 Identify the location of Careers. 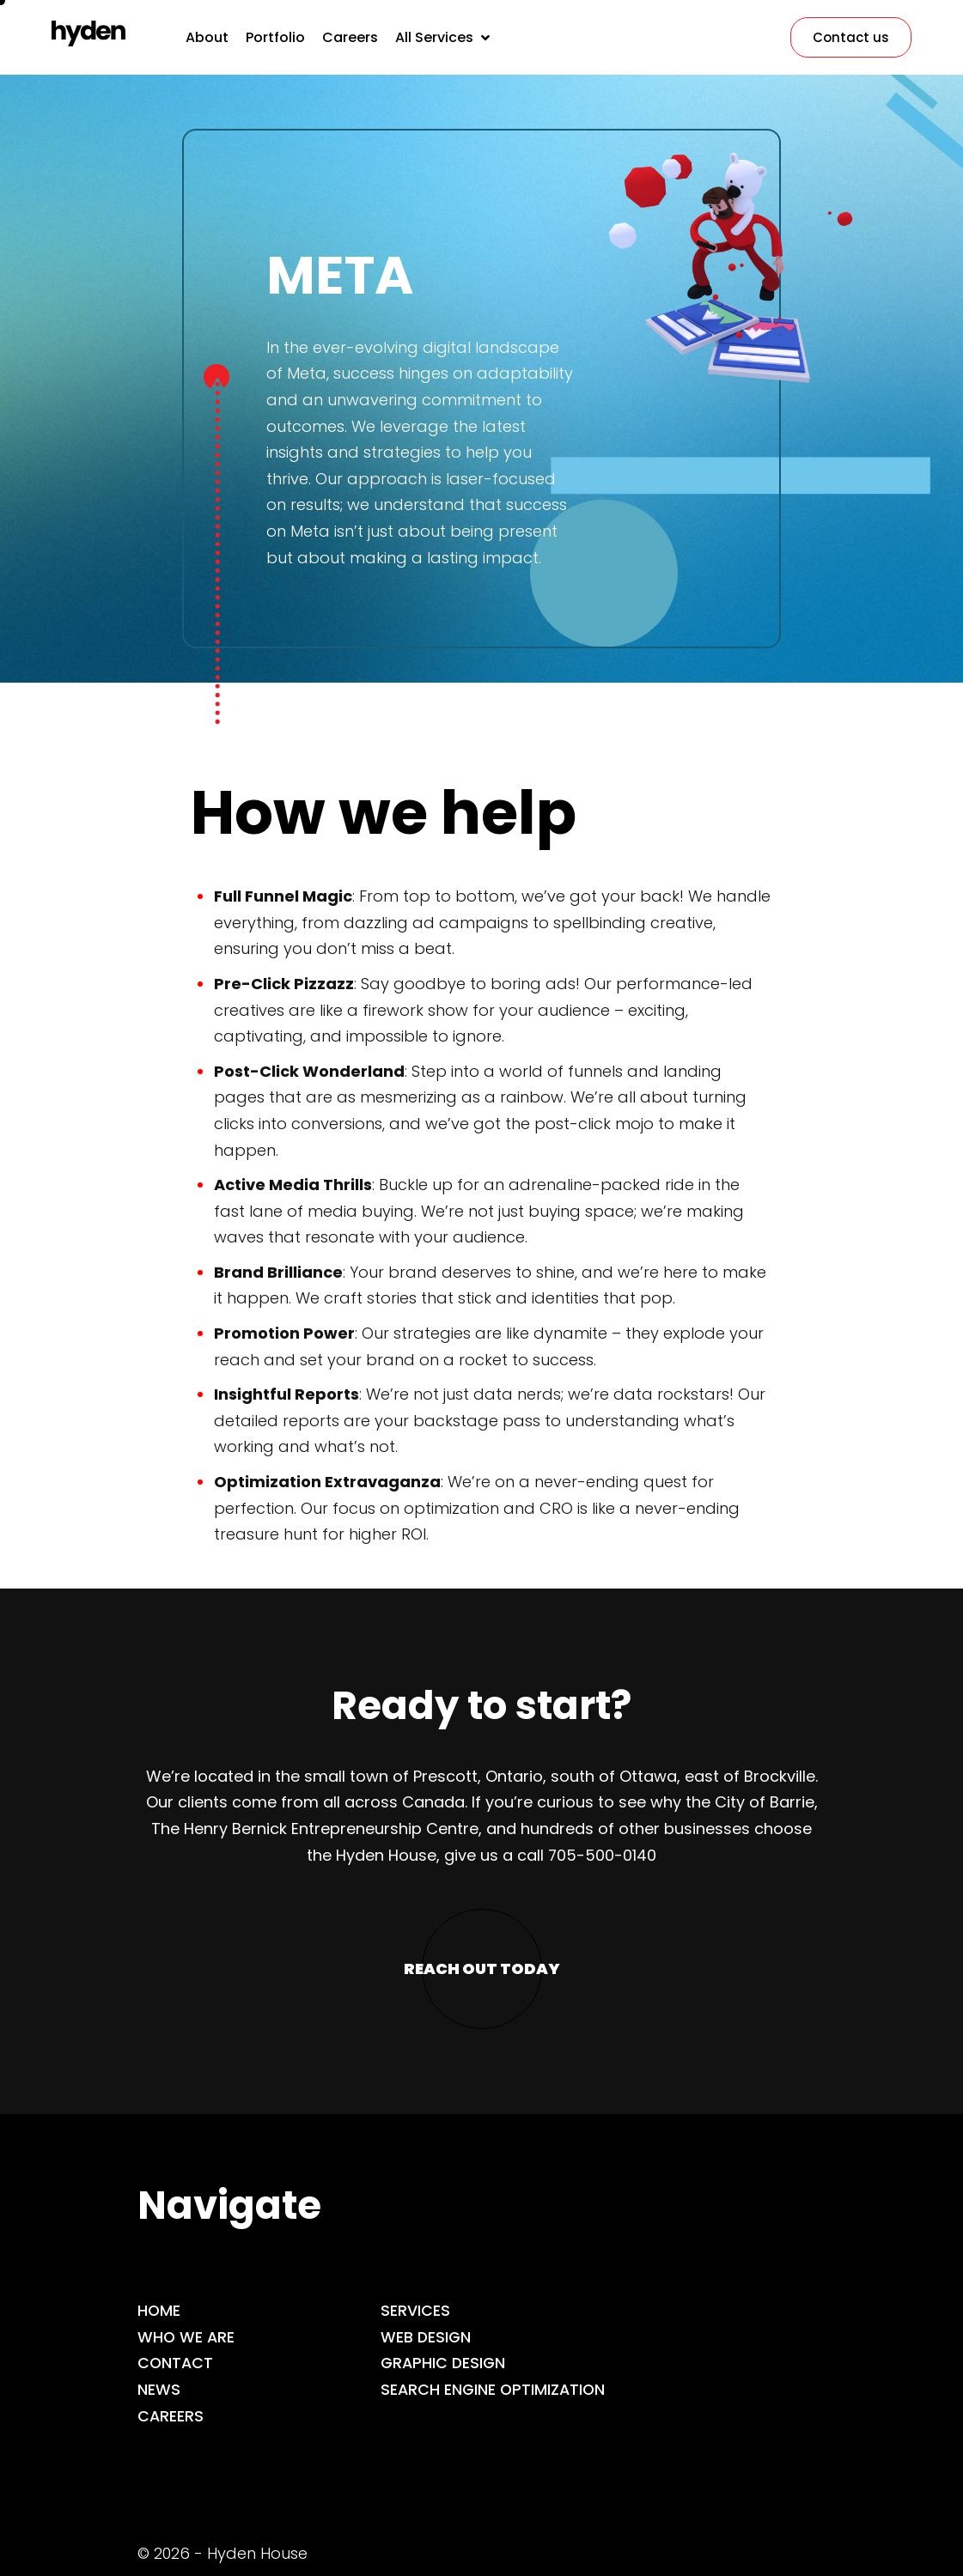
(170, 2416).